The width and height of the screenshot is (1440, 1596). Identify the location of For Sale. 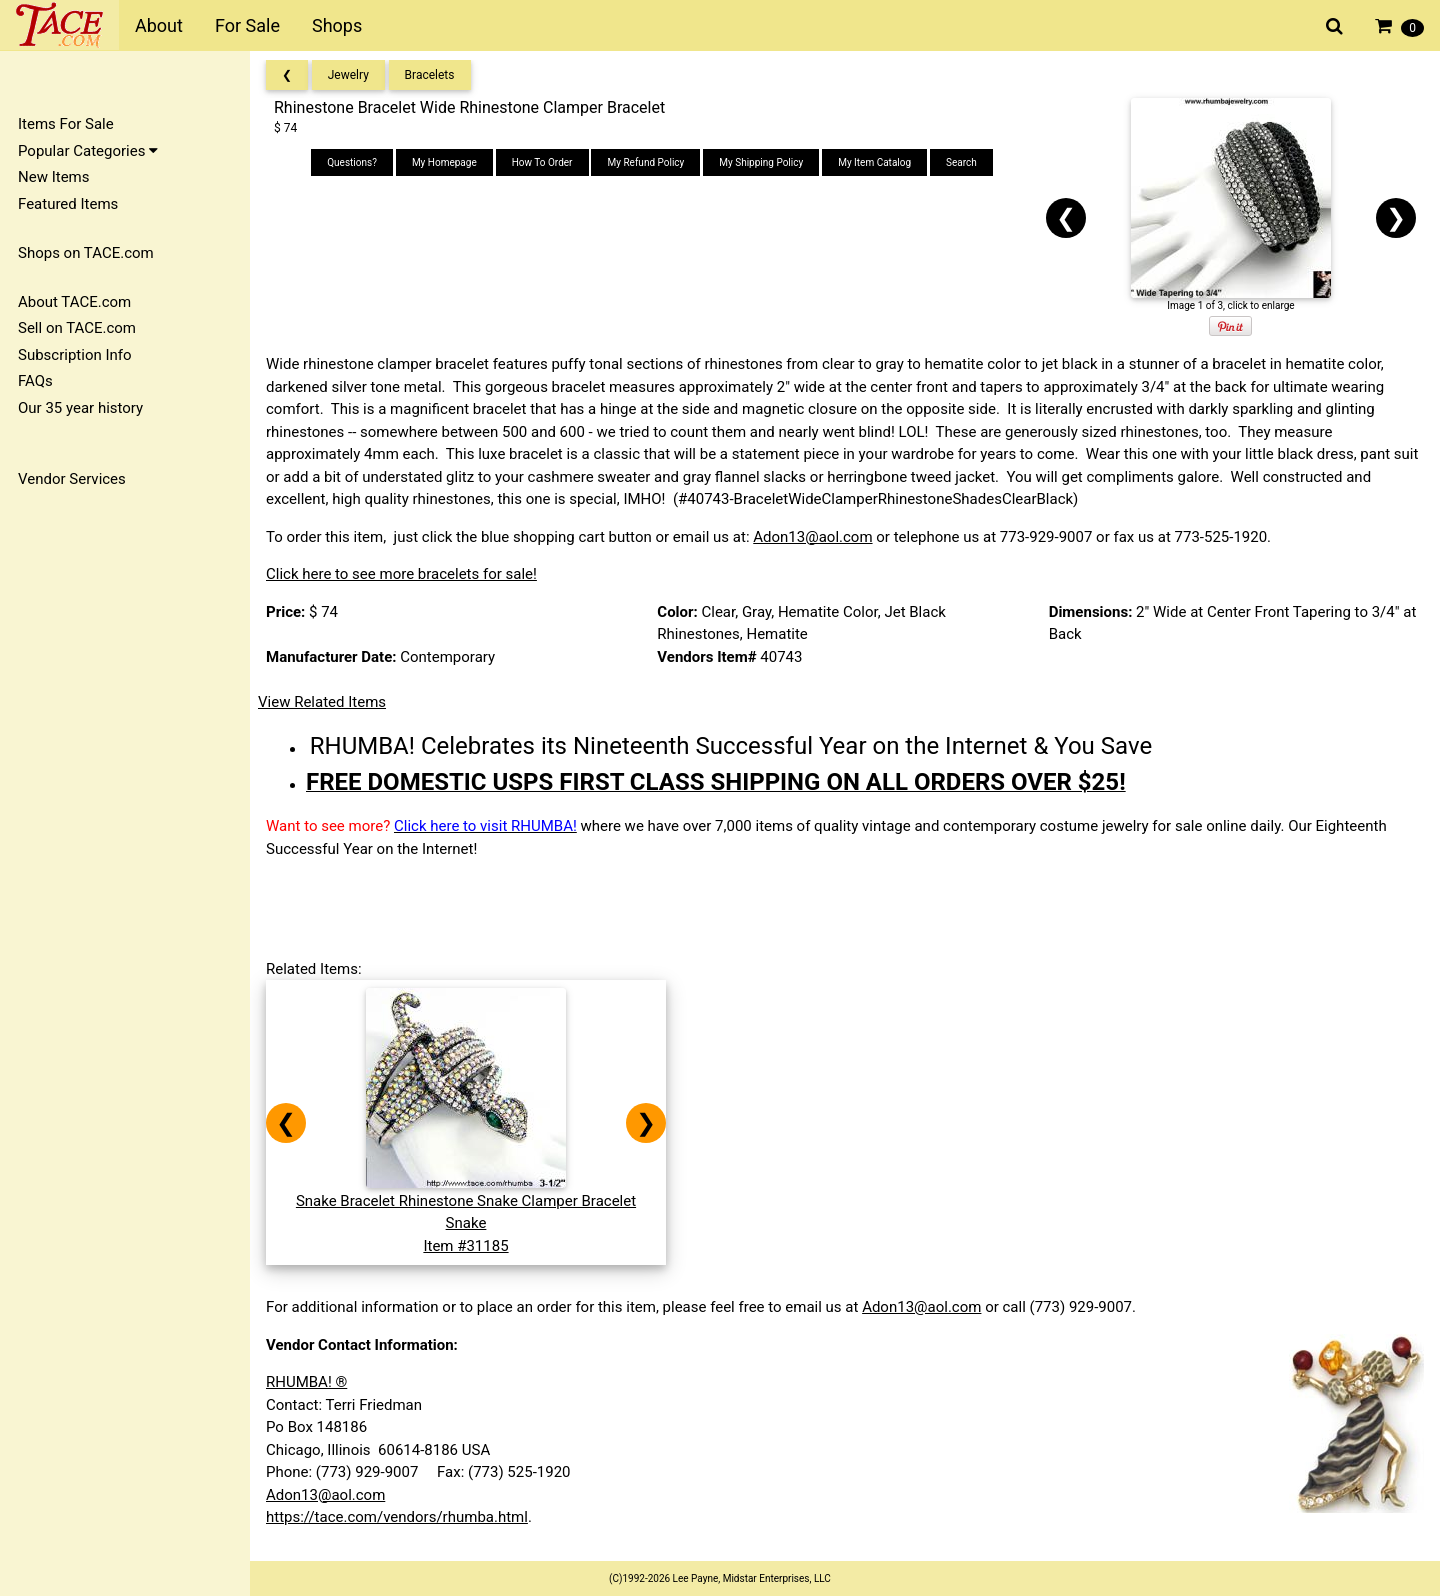
(247, 25).